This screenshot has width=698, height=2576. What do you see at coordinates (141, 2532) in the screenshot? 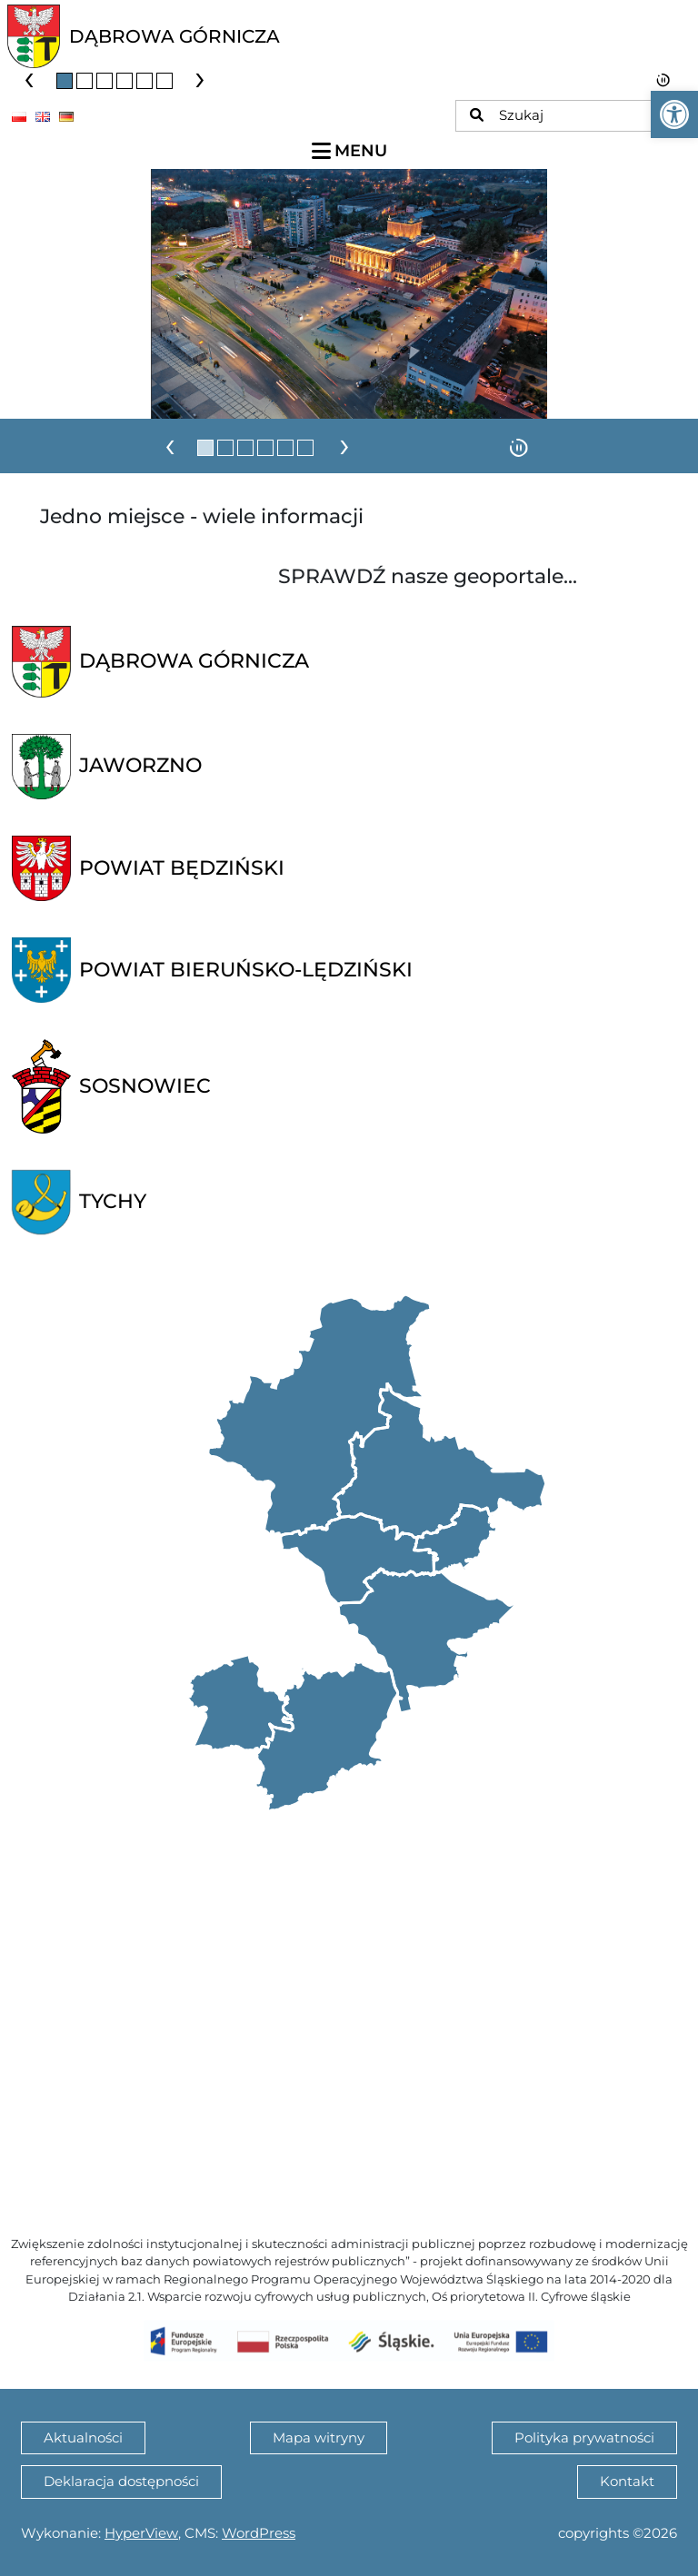
I see `HyperView [link]` at bounding box center [141, 2532].